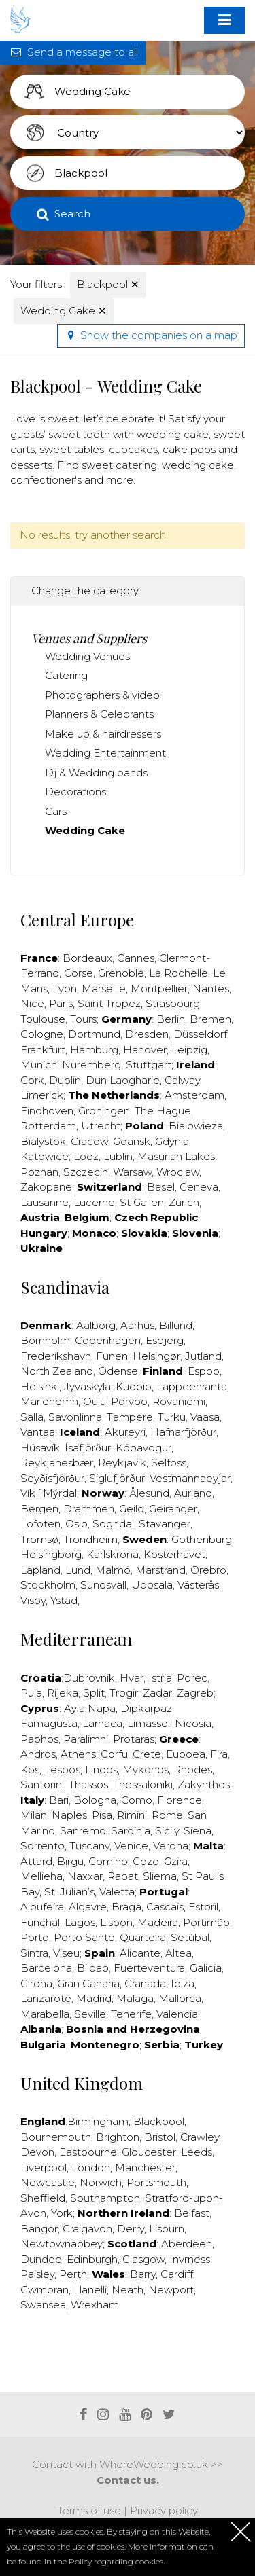 This screenshot has width=255, height=2576. What do you see at coordinates (90, 2289) in the screenshot?
I see `Llanelli` at bounding box center [90, 2289].